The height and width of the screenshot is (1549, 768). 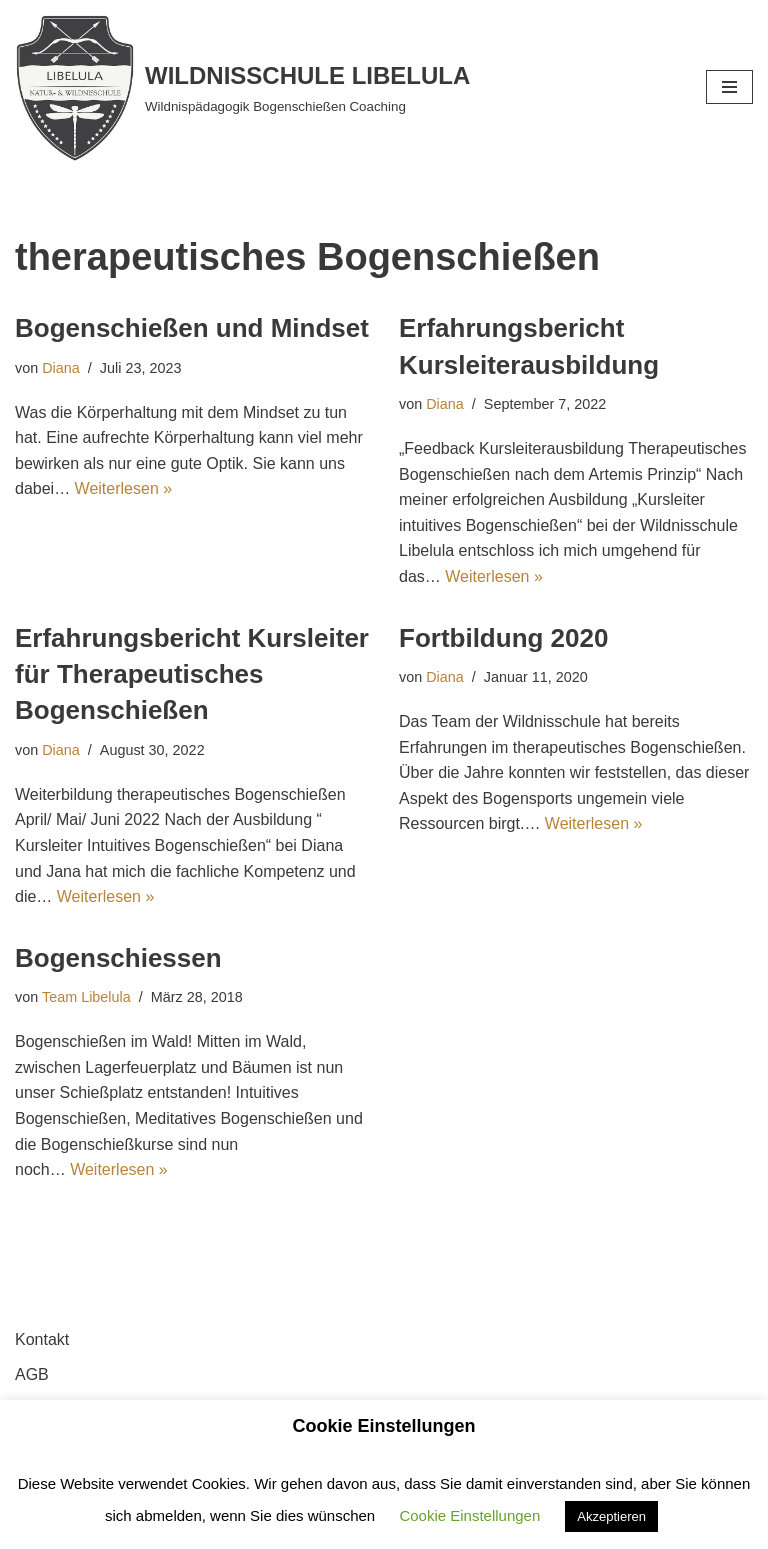 What do you see at coordinates (124, 488) in the screenshot?
I see `Weiterlesen »` at bounding box center [124, 488].